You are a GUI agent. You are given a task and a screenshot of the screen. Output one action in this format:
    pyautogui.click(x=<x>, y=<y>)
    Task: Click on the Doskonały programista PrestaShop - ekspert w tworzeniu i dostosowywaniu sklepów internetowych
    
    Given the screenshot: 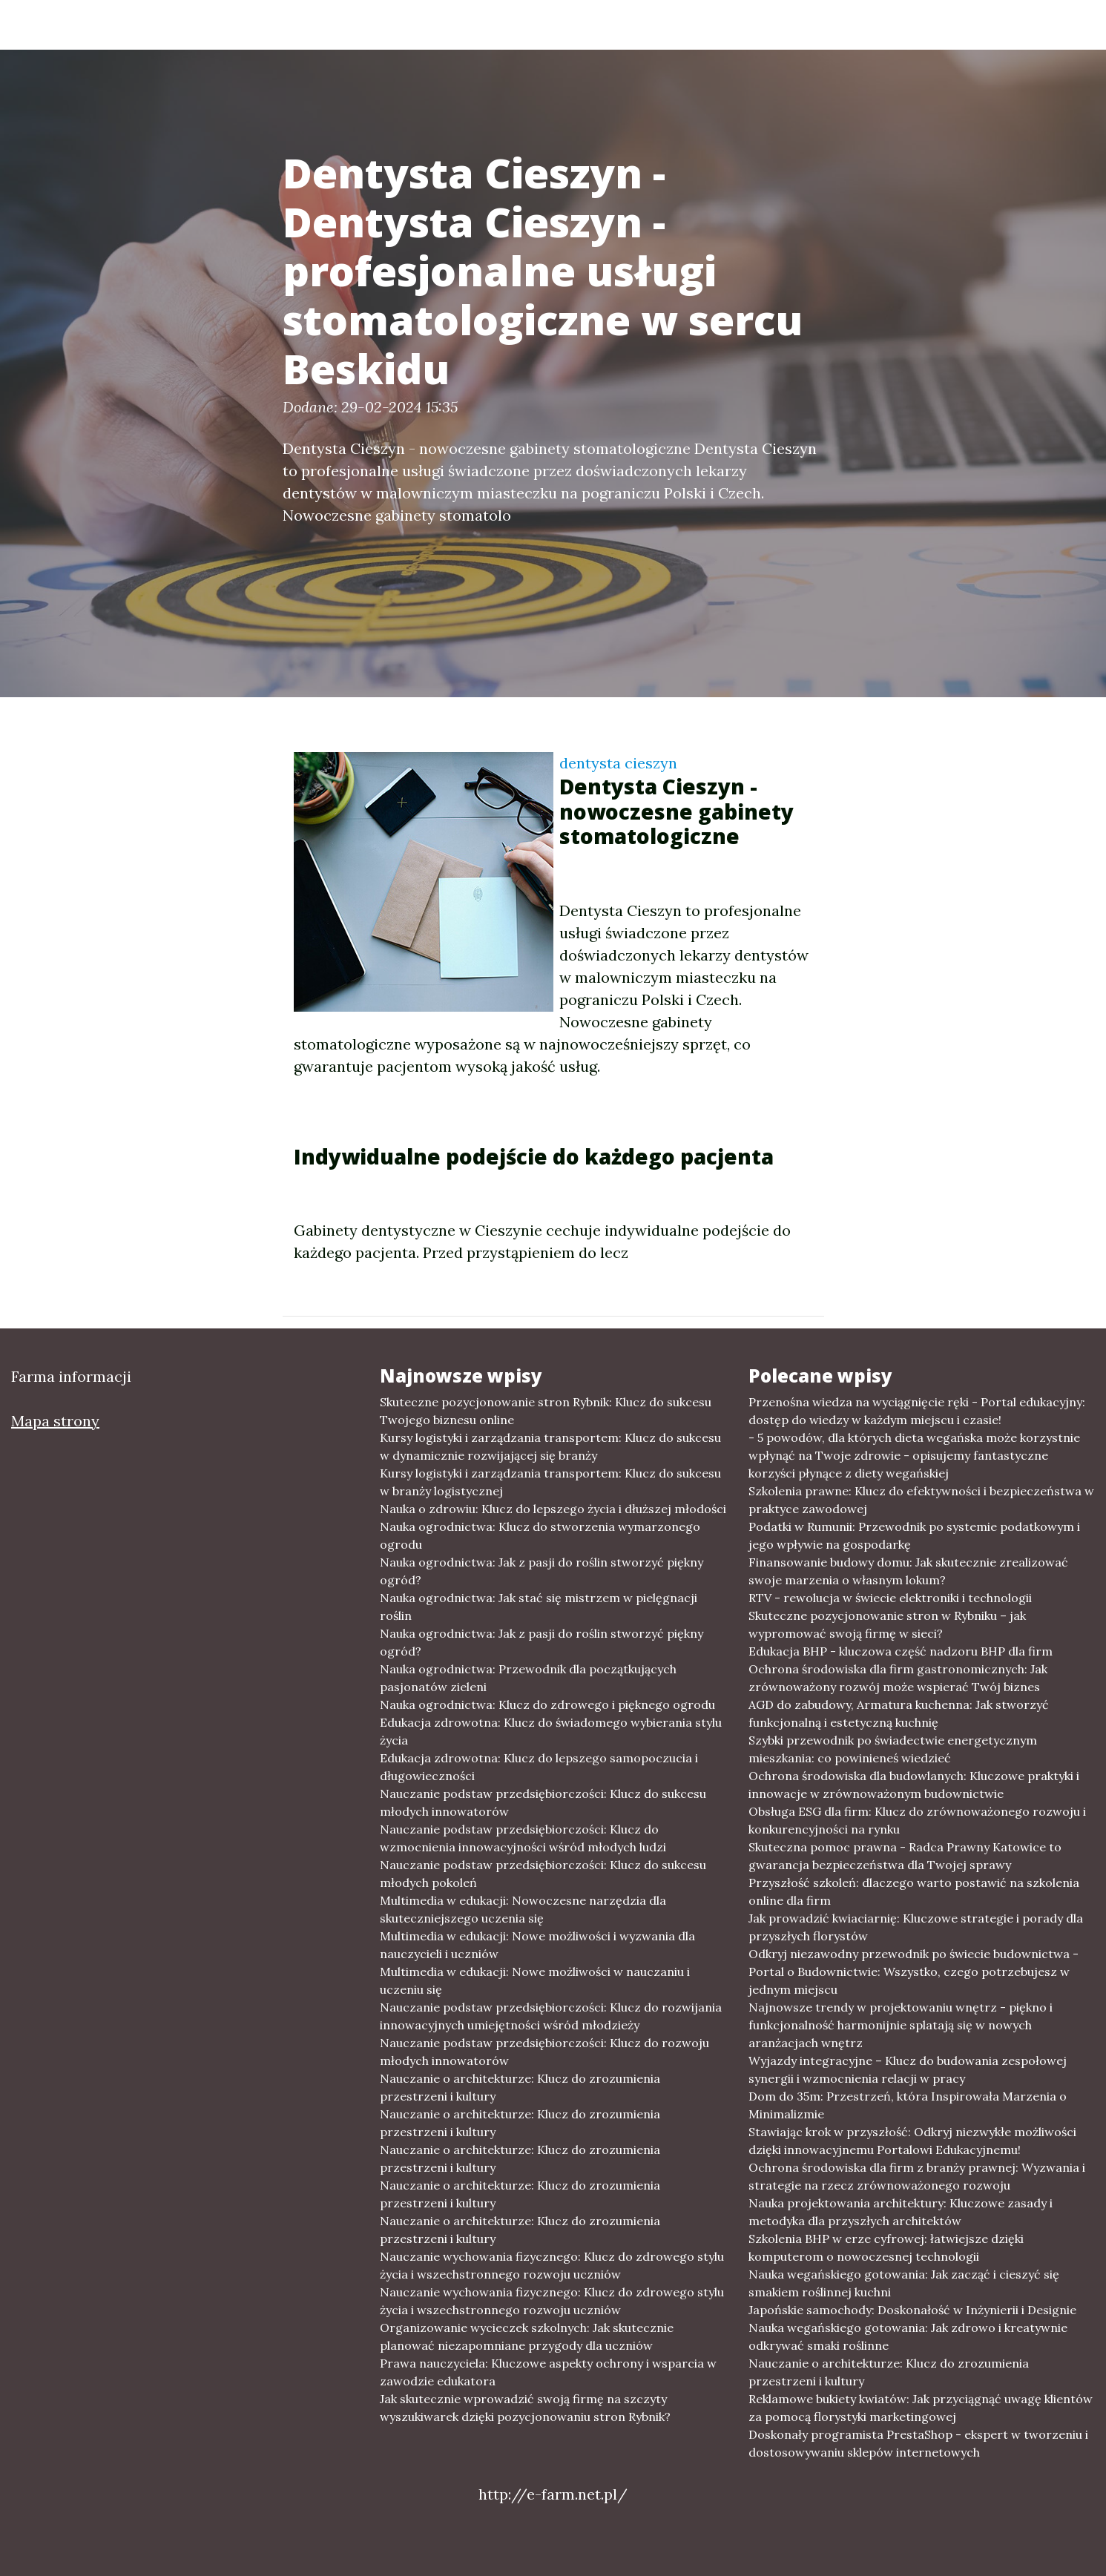 What is the action you would take?
    pyautogui.click(x=918, y=2443)
    